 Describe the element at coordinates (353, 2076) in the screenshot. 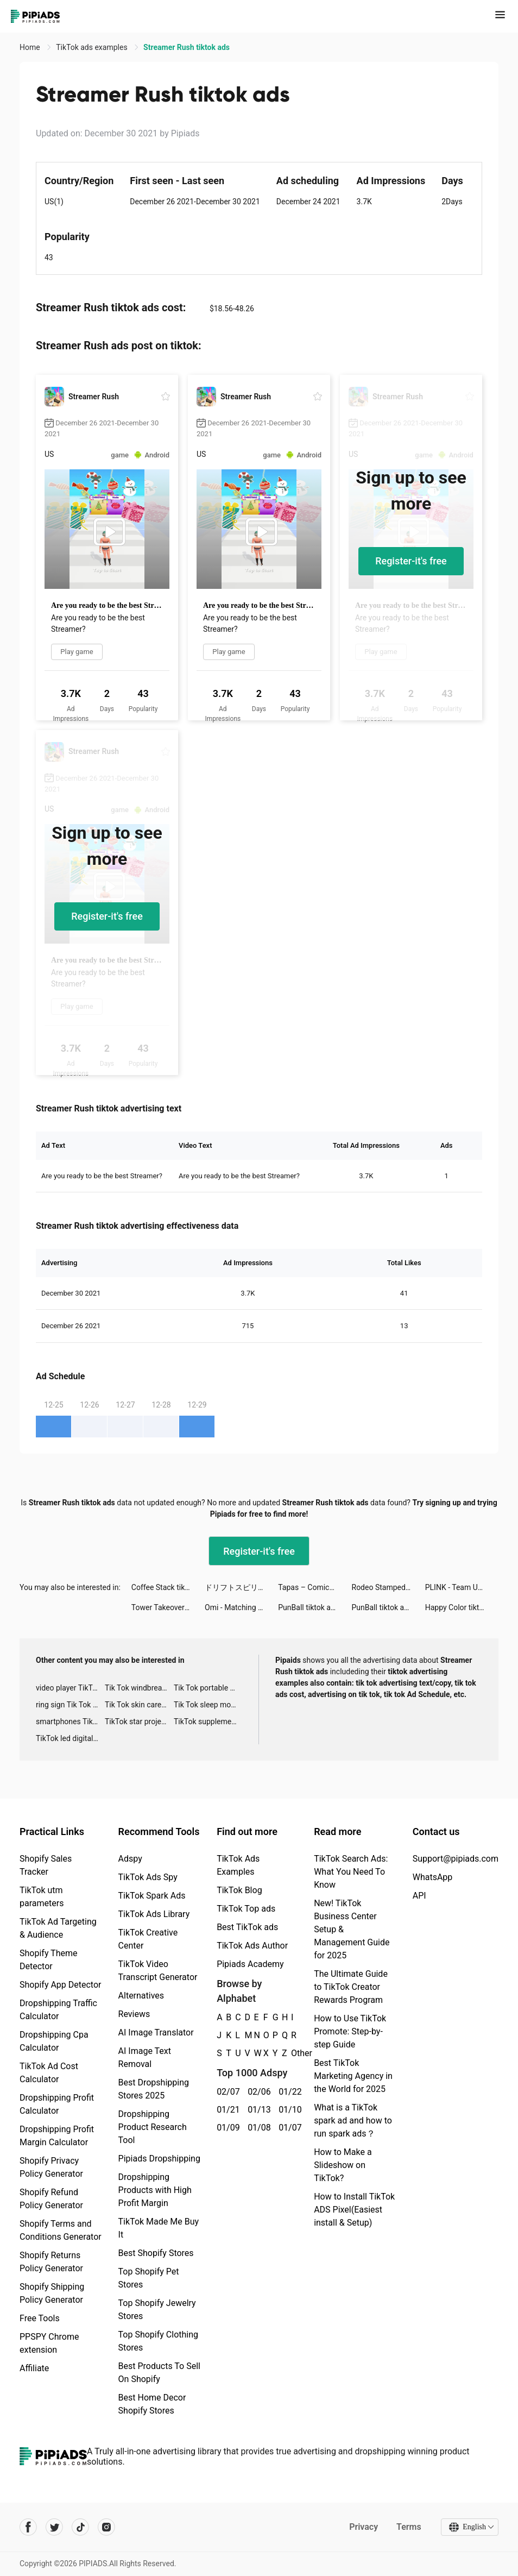

I see `Best TikTok Marketing Agency in the World for 2025` at that location.